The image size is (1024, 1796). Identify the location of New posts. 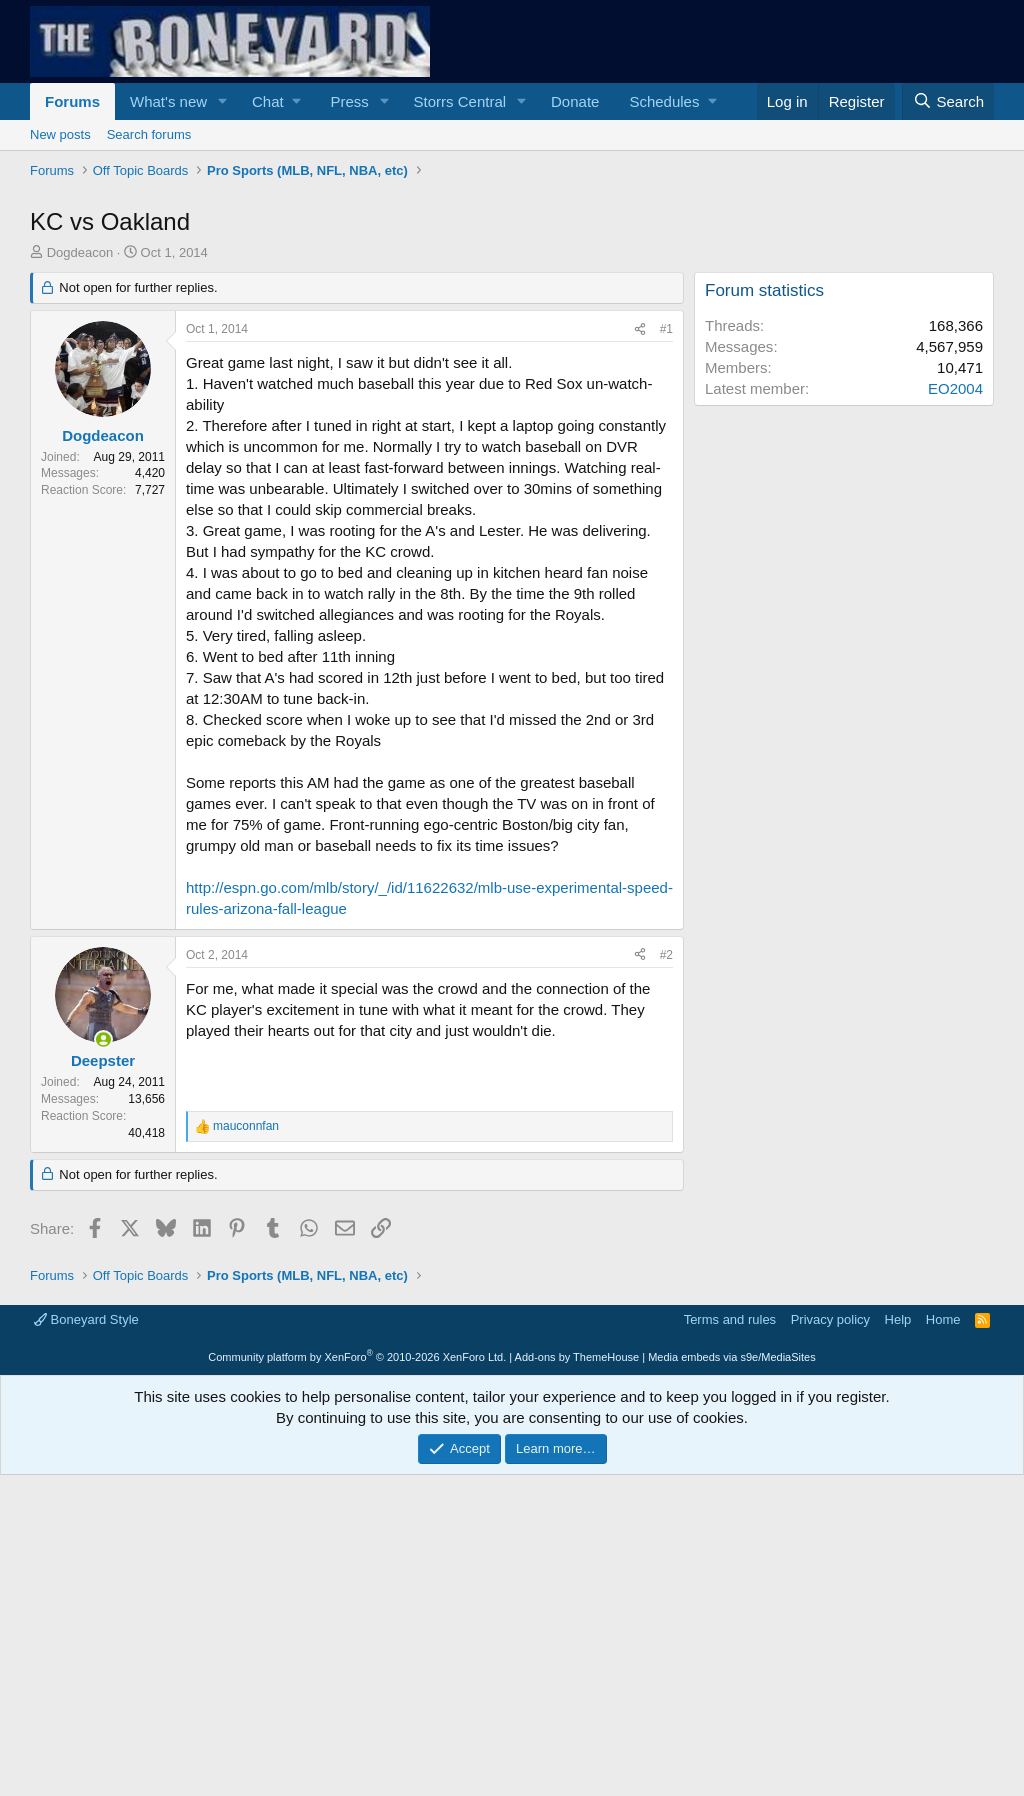
(60, 134).